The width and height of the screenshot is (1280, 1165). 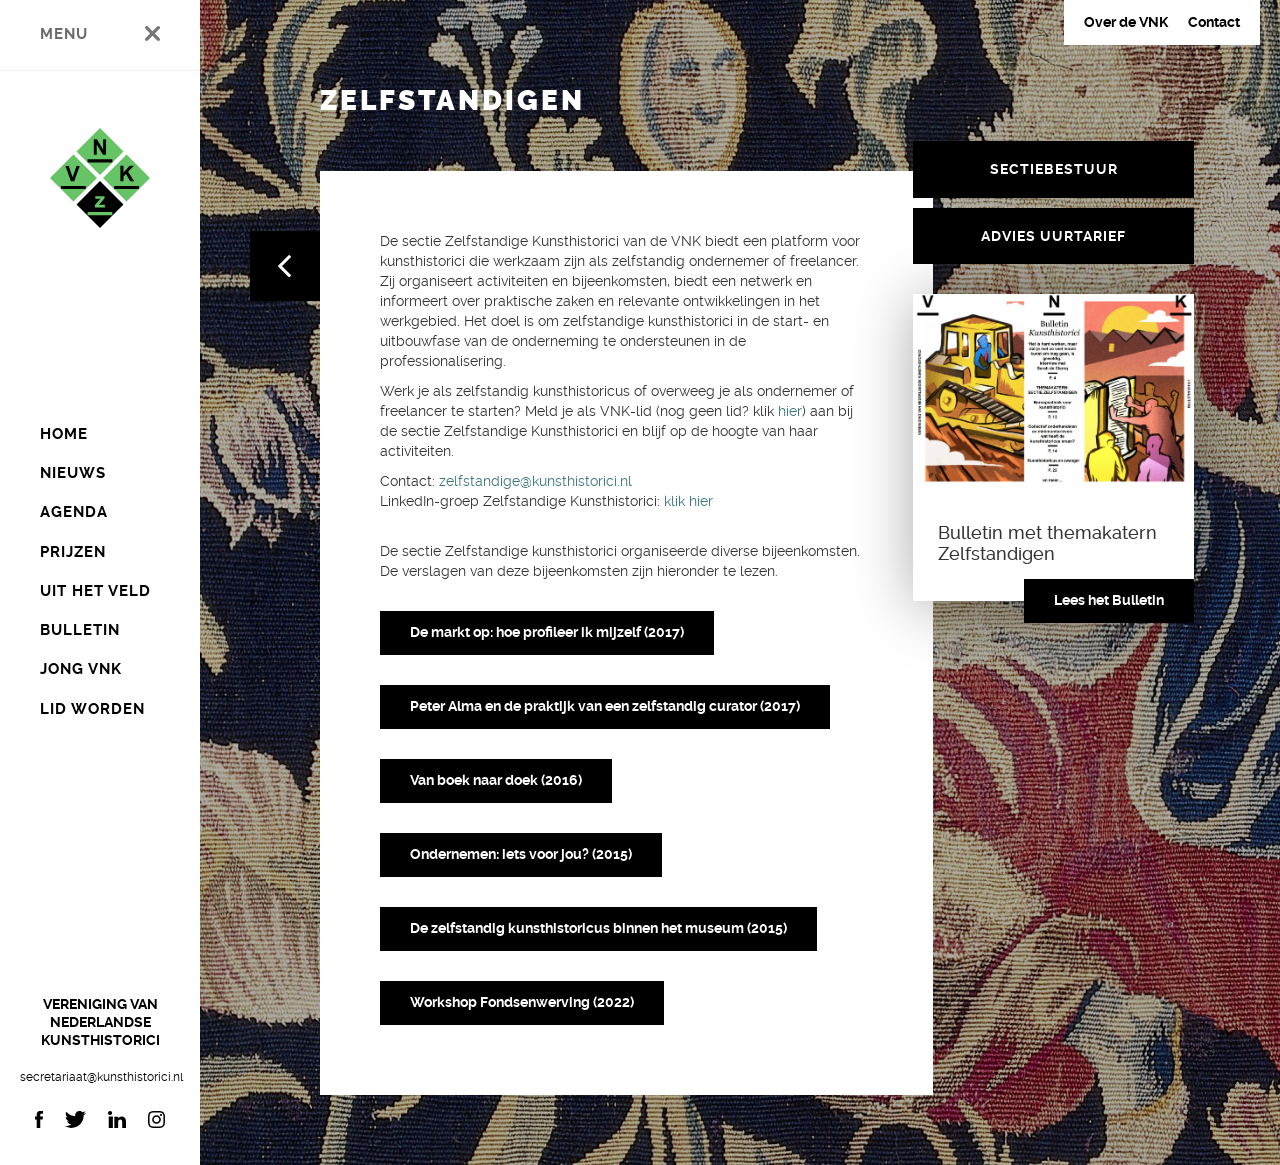 What do you see at coordinates (547, 632) in the screenshot?
I see `De markt op: hoe profileer ik mijzelf (2017)` at bounding box center [547, 632].